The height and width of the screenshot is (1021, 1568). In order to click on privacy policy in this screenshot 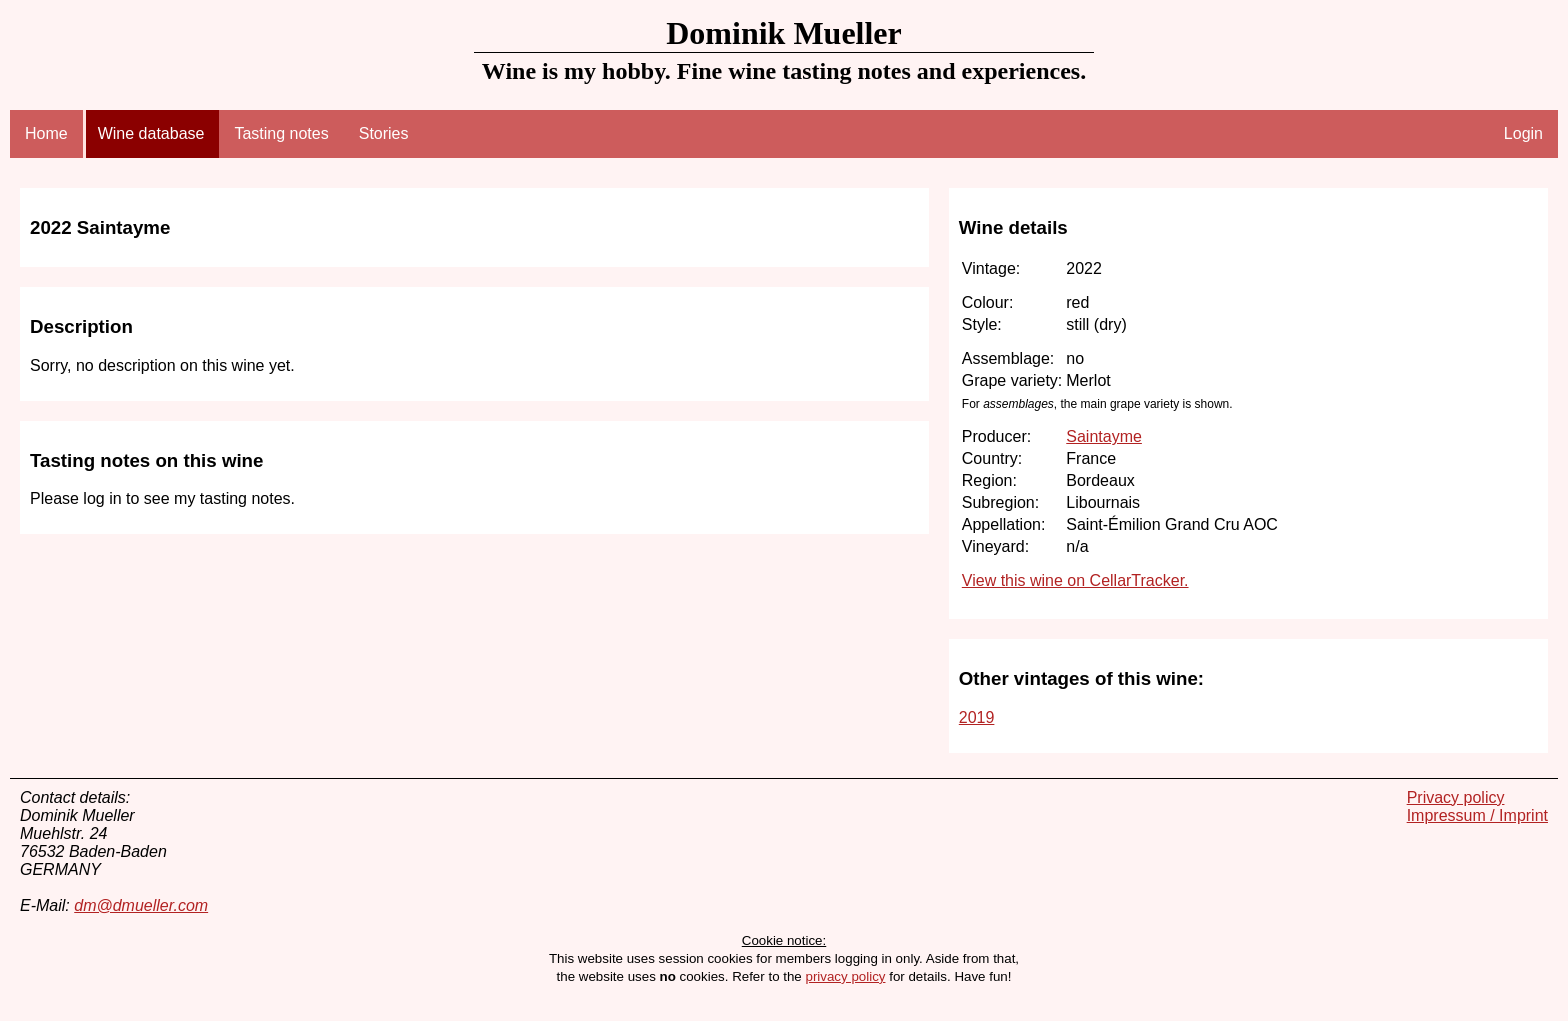, I will do `click(845, 976)`.